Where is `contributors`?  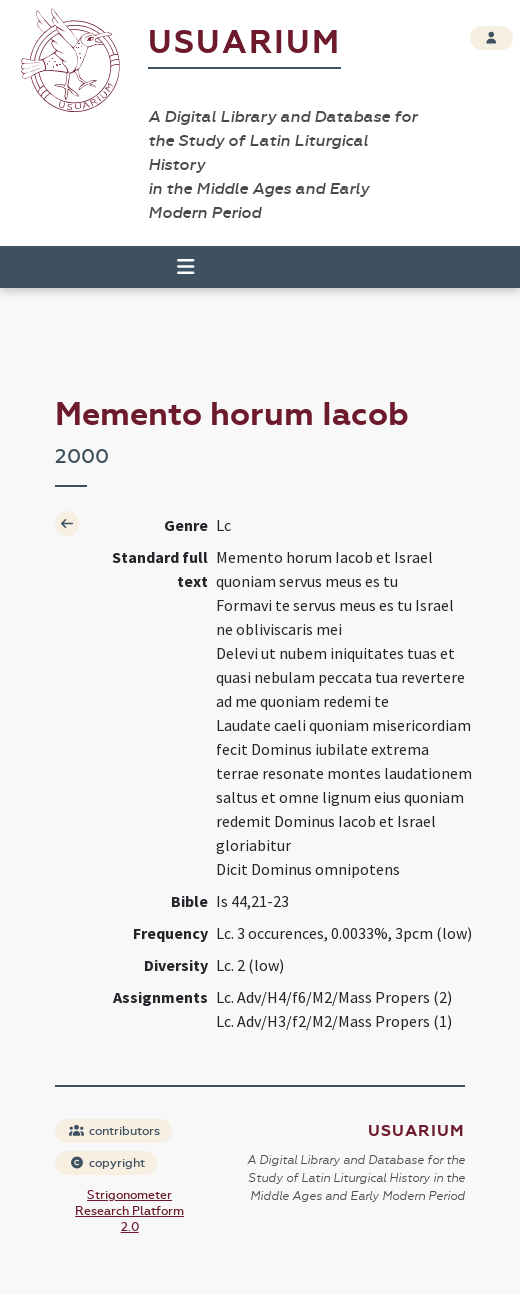
contributors is located at coordinates (114, 1131).